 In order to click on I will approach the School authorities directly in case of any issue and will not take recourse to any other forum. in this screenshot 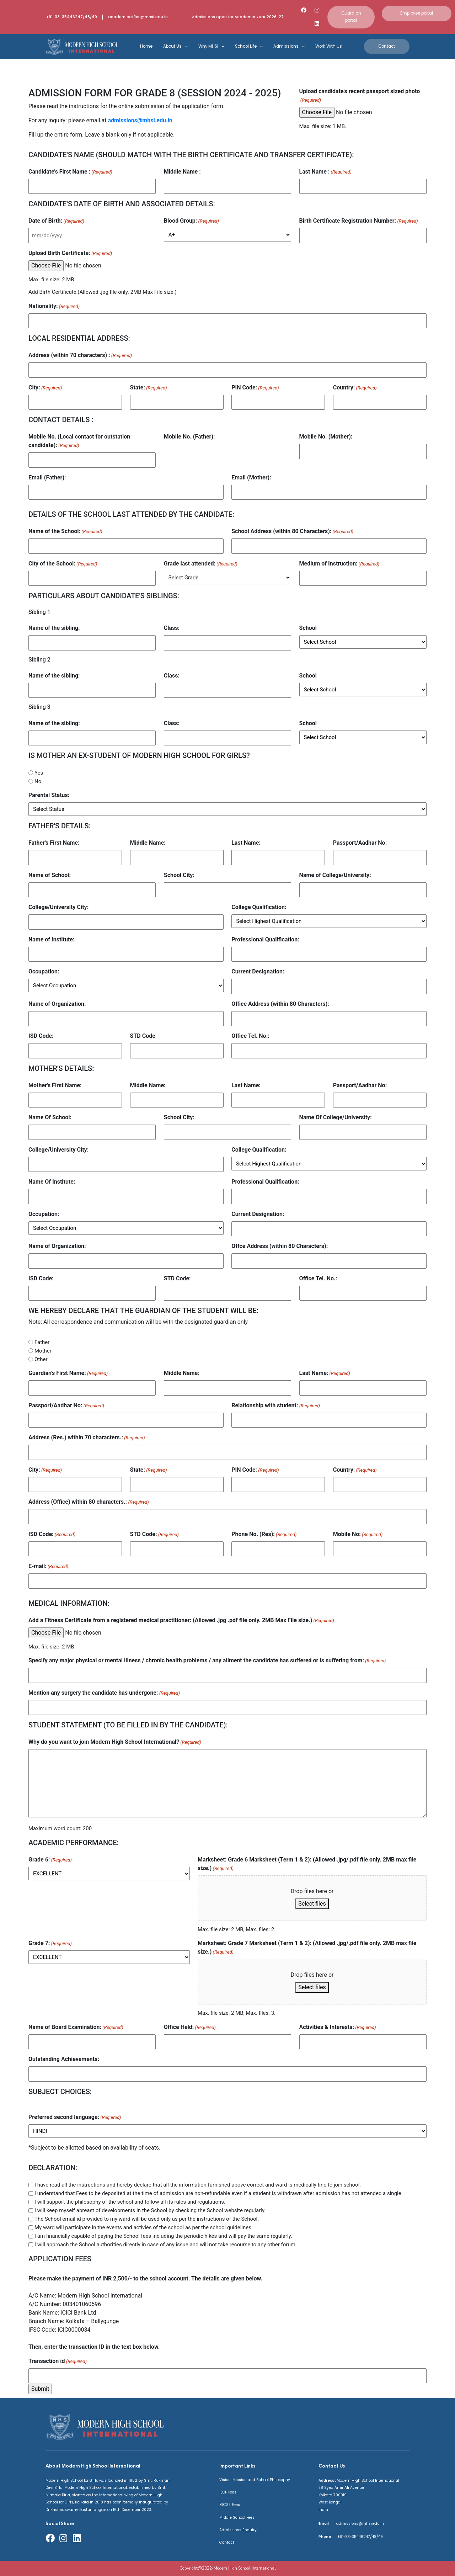, I will do `click(165, 2244)`.